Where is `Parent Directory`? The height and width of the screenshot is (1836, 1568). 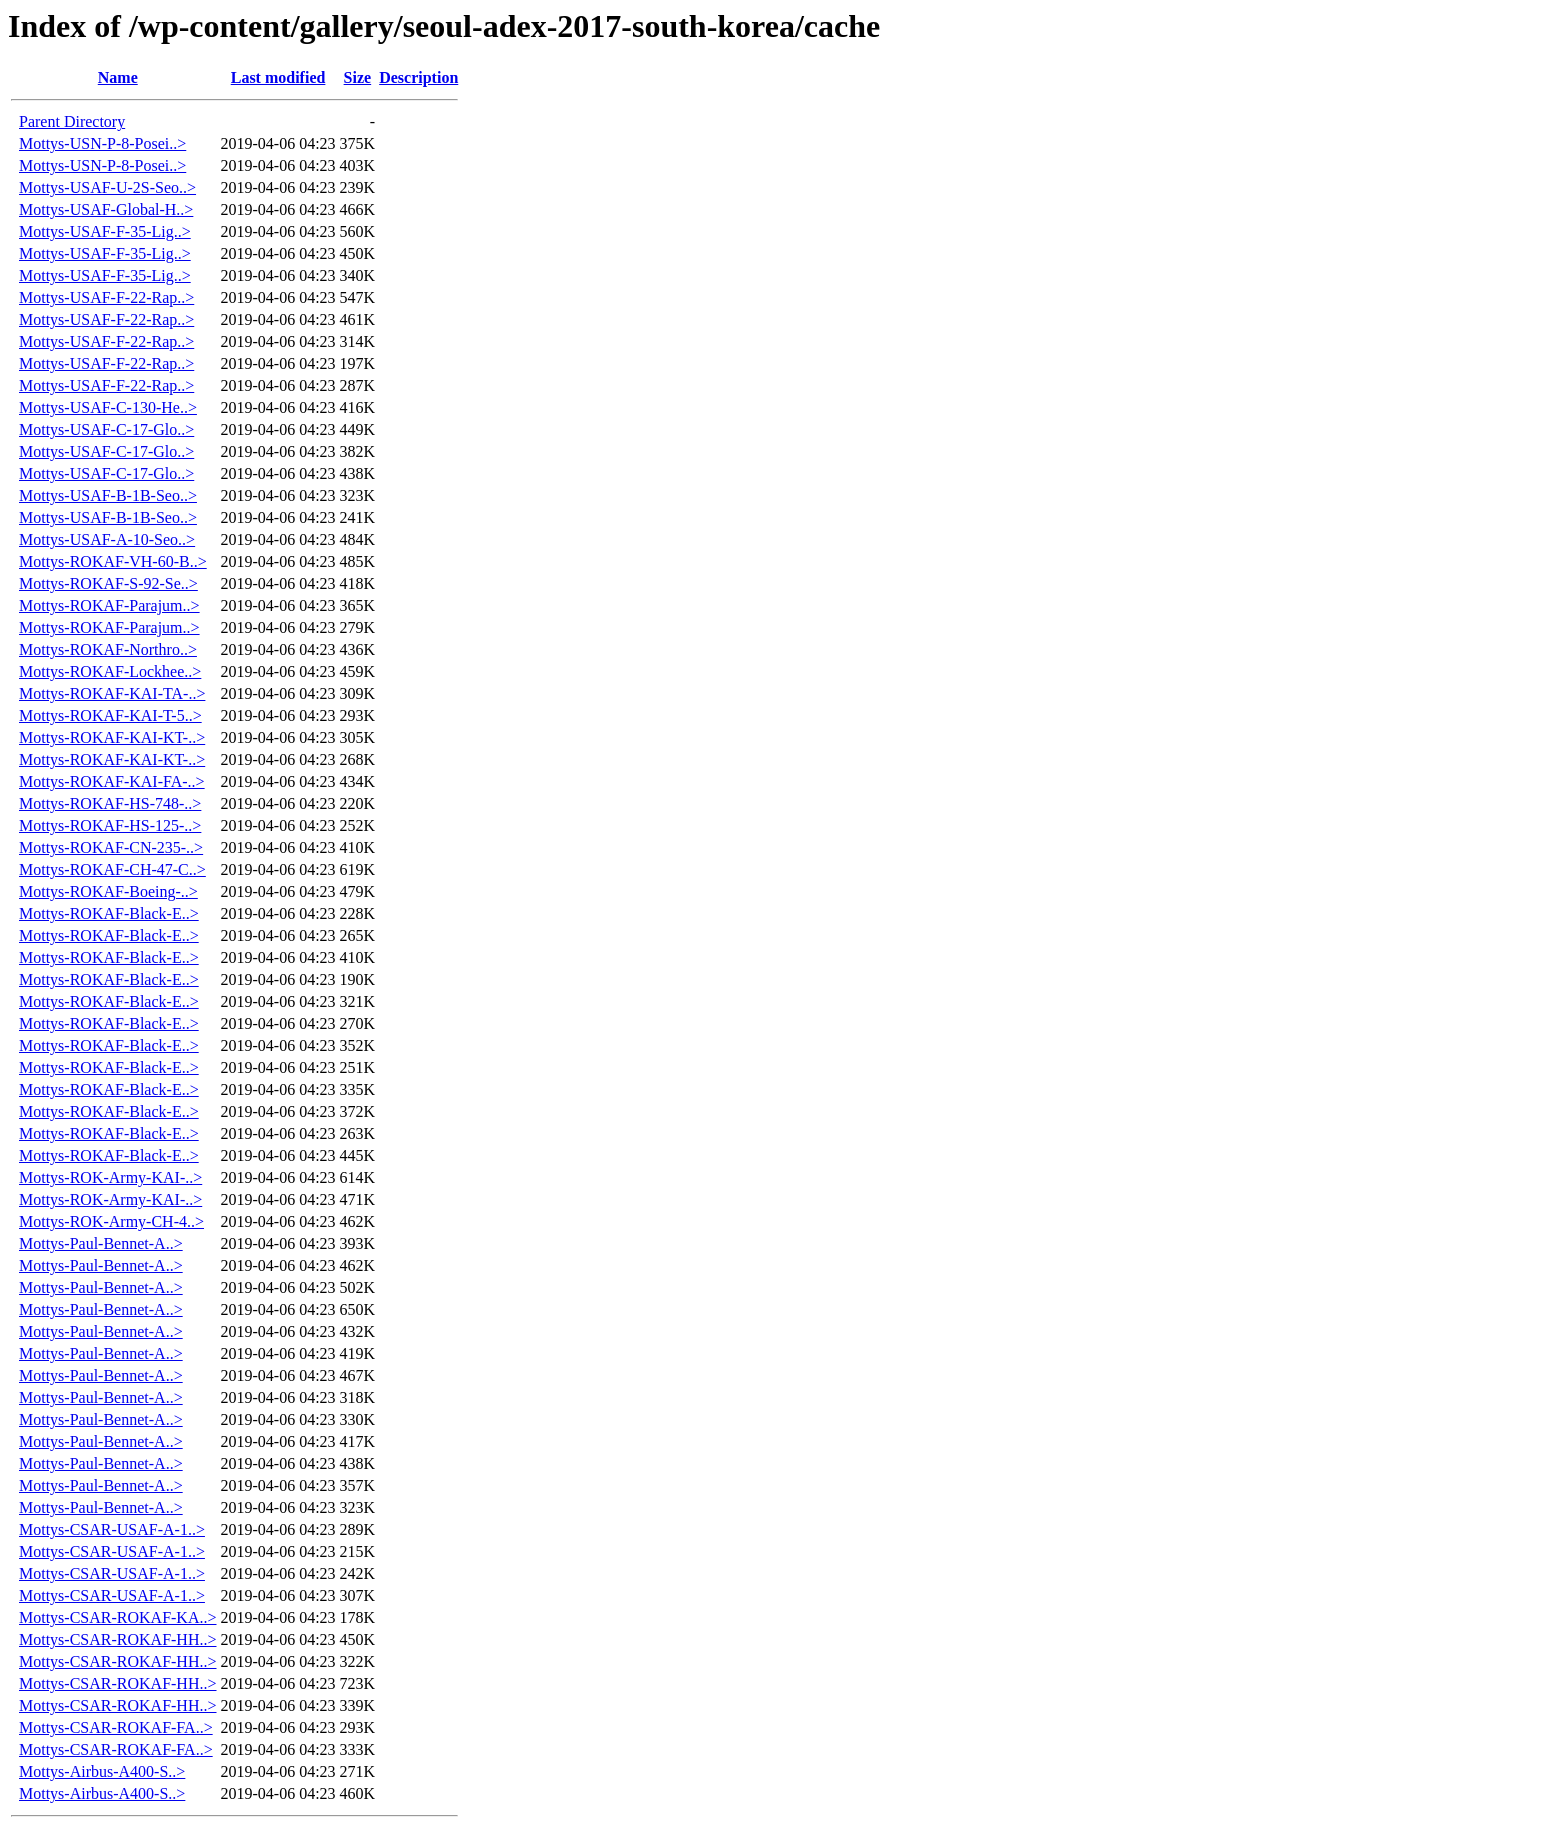
Parent Directory is located at coordinates (72, 121).